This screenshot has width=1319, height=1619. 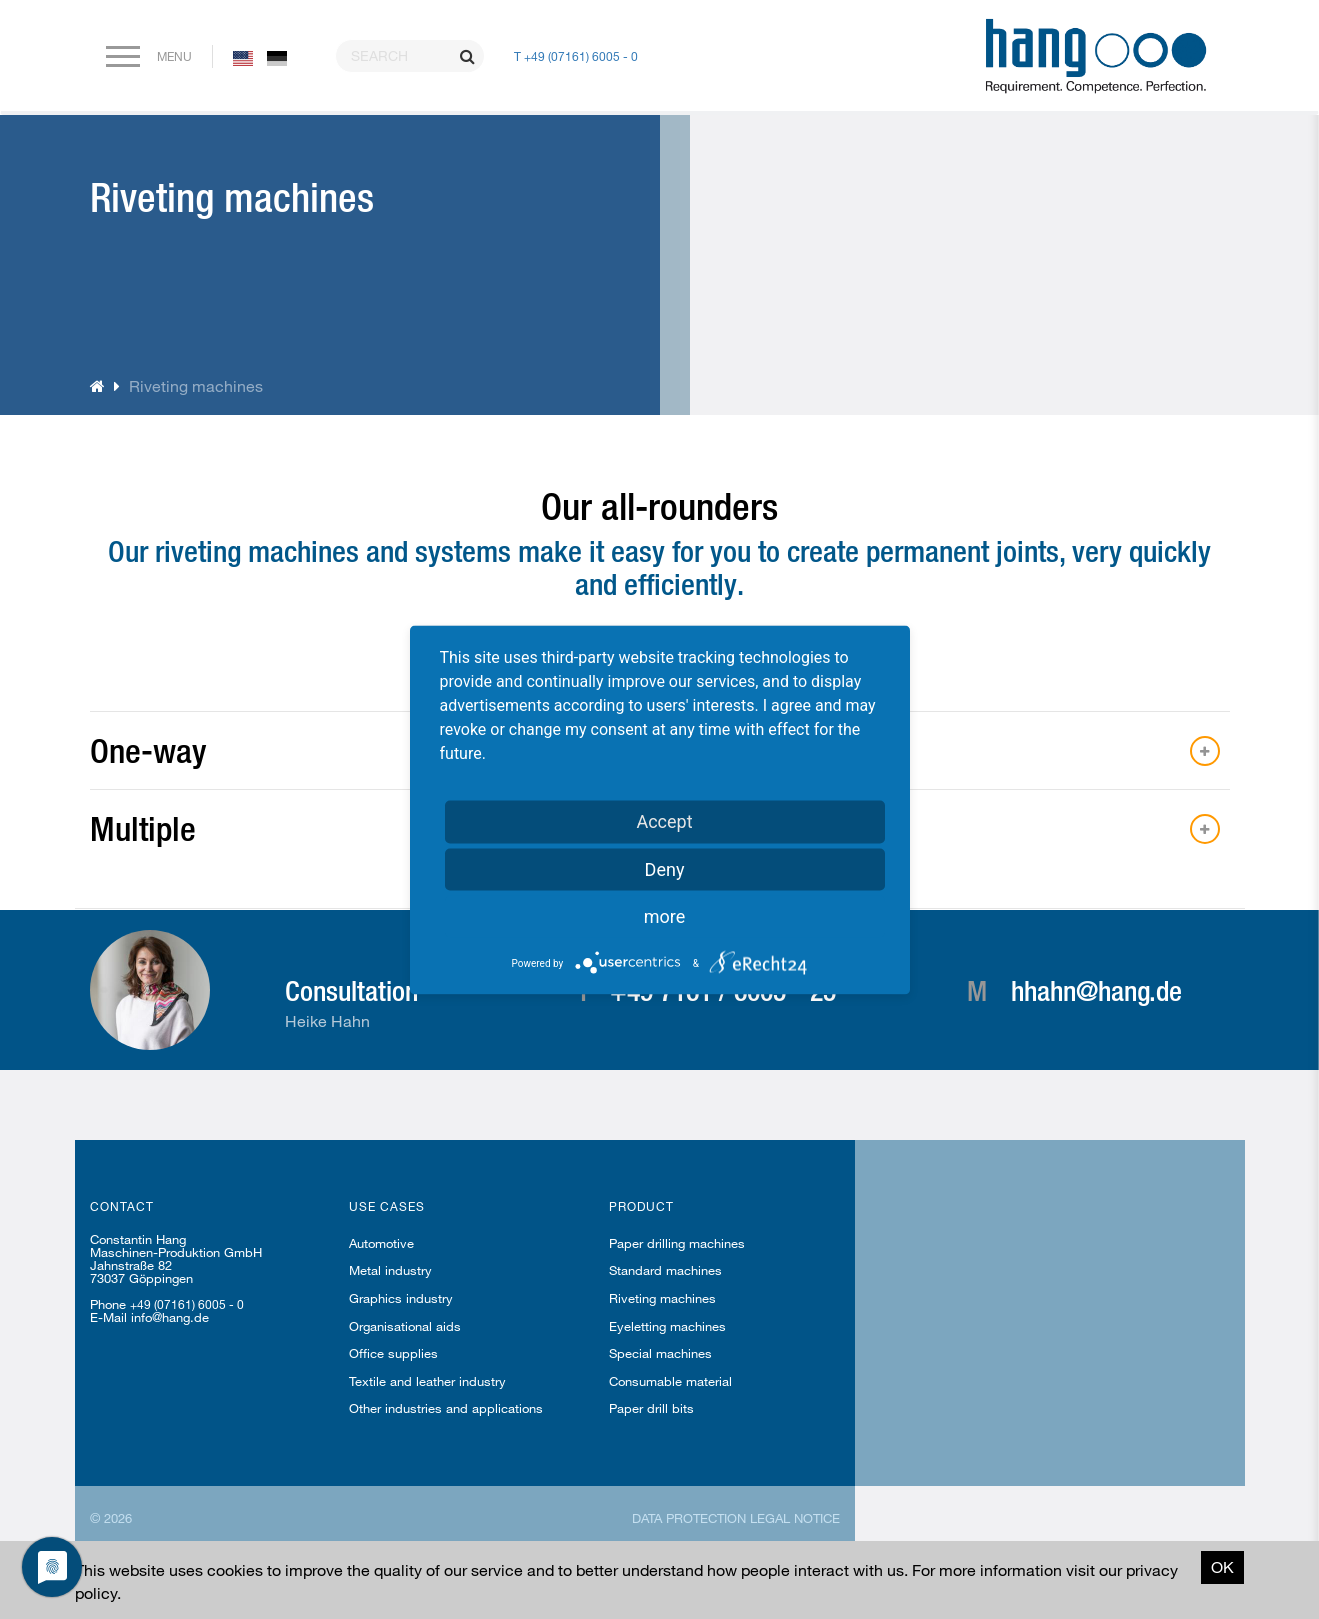 What do you see at coordinates (576, 56) in the screenshot?
I see `T +49 (07161) 6005 - 0` at bounding box center [576, 56].